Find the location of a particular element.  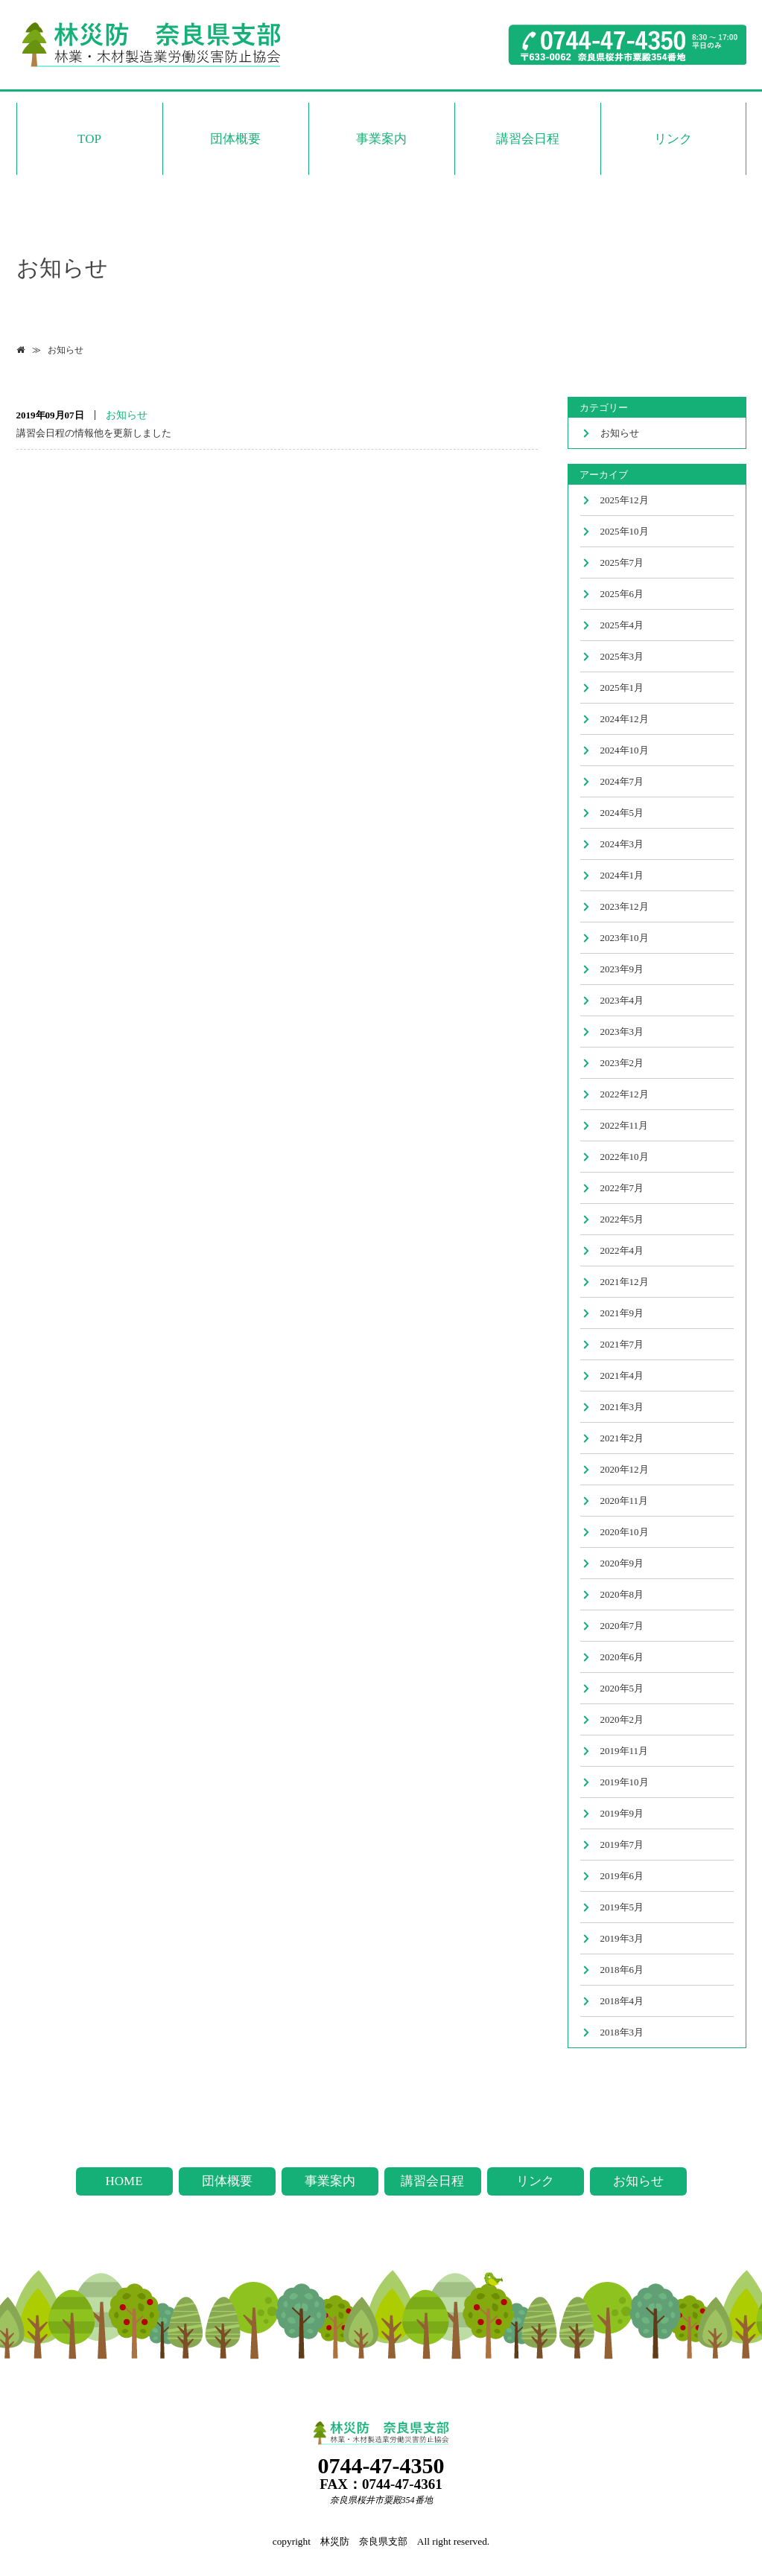

2025年7月 is located at coordinates (622, 562).